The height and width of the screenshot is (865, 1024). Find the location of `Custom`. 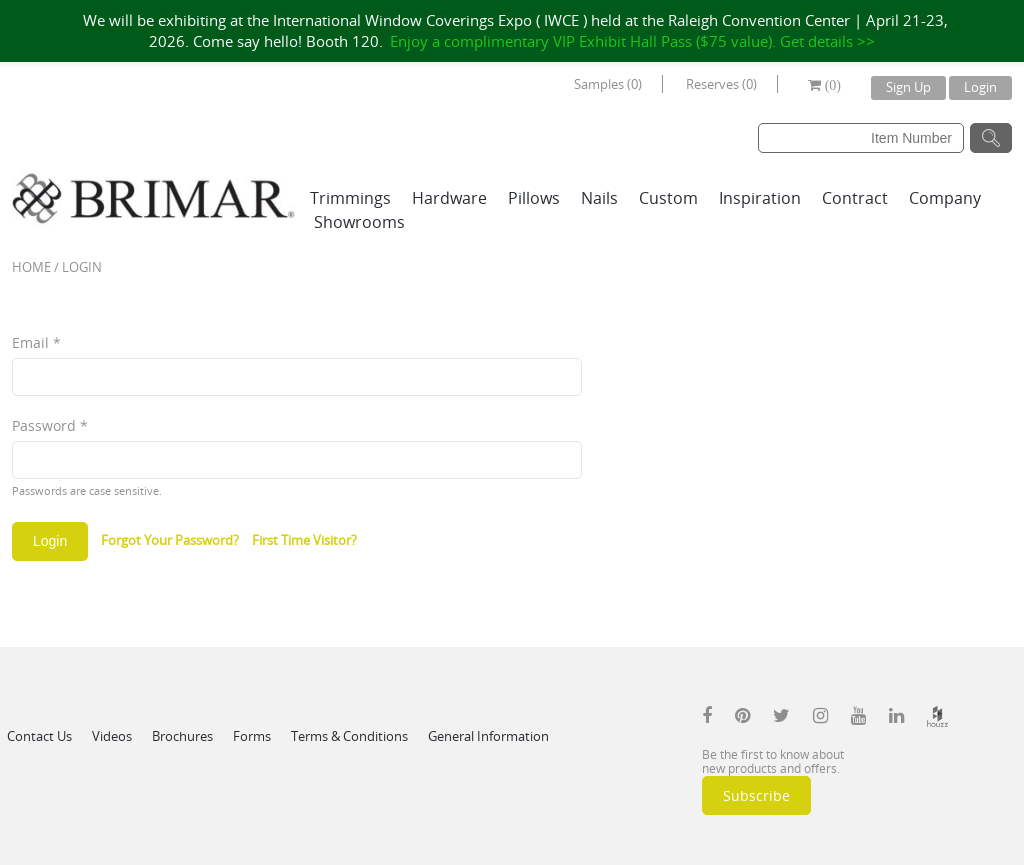

Custom is located at coordinates (668, 198).